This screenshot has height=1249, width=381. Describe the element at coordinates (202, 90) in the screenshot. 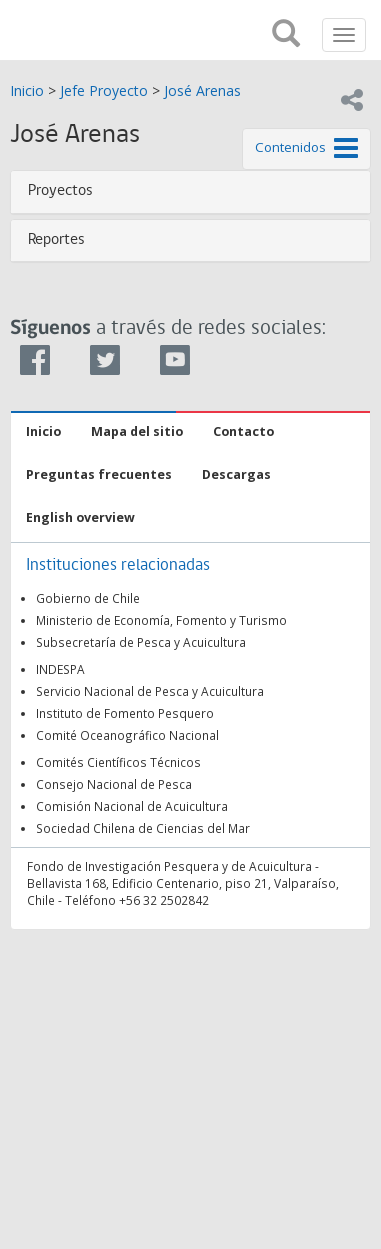

I see `José Arenas` at that location.